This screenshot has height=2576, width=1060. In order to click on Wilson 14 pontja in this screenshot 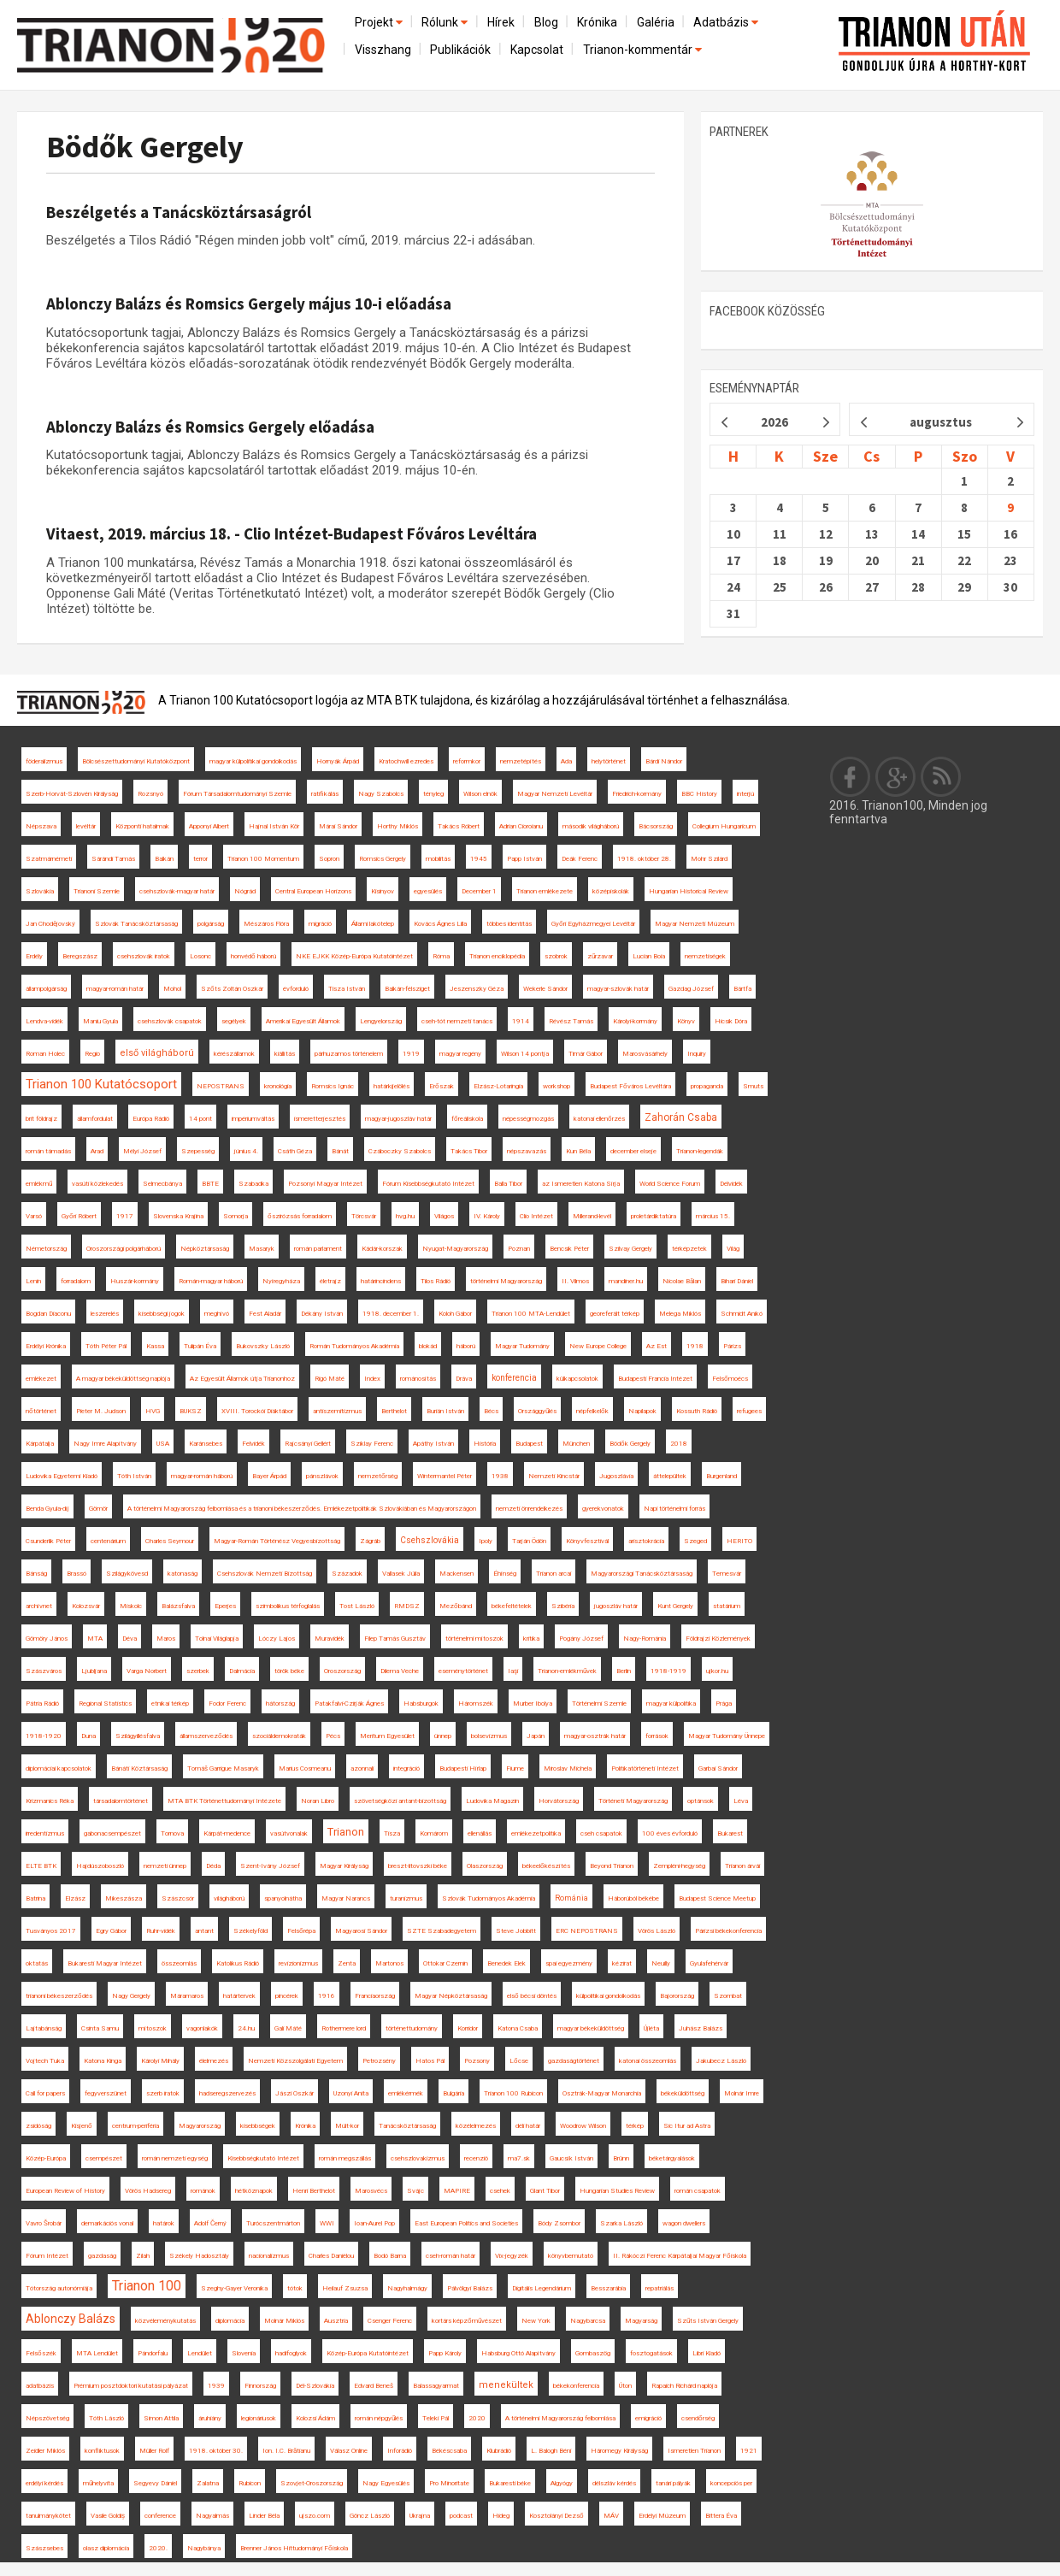, I will do `click(525, 1054)`.